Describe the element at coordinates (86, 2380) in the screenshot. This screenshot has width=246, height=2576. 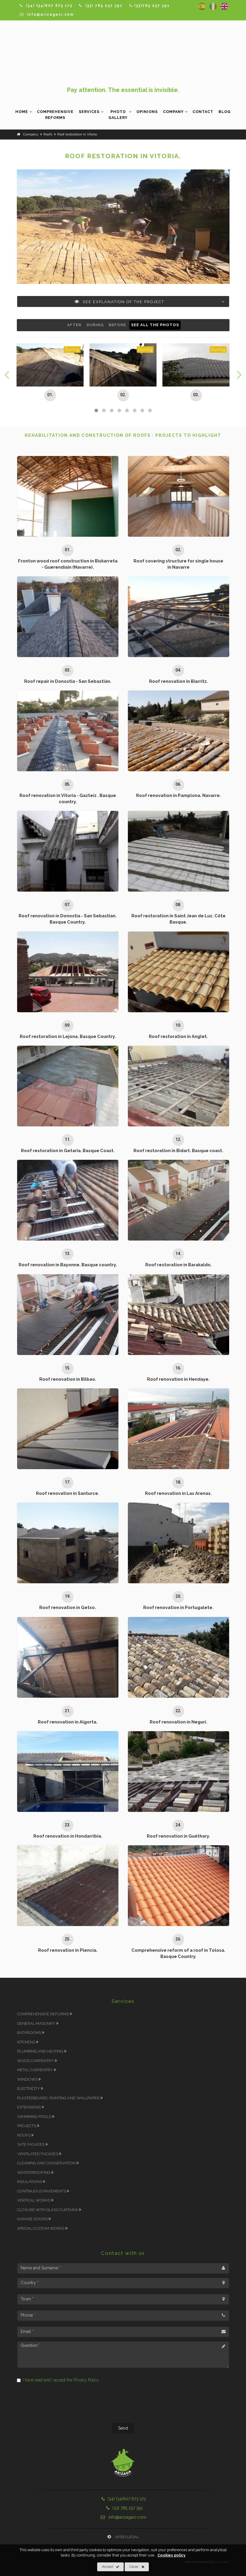
I see `Privacy Policy` at that location.